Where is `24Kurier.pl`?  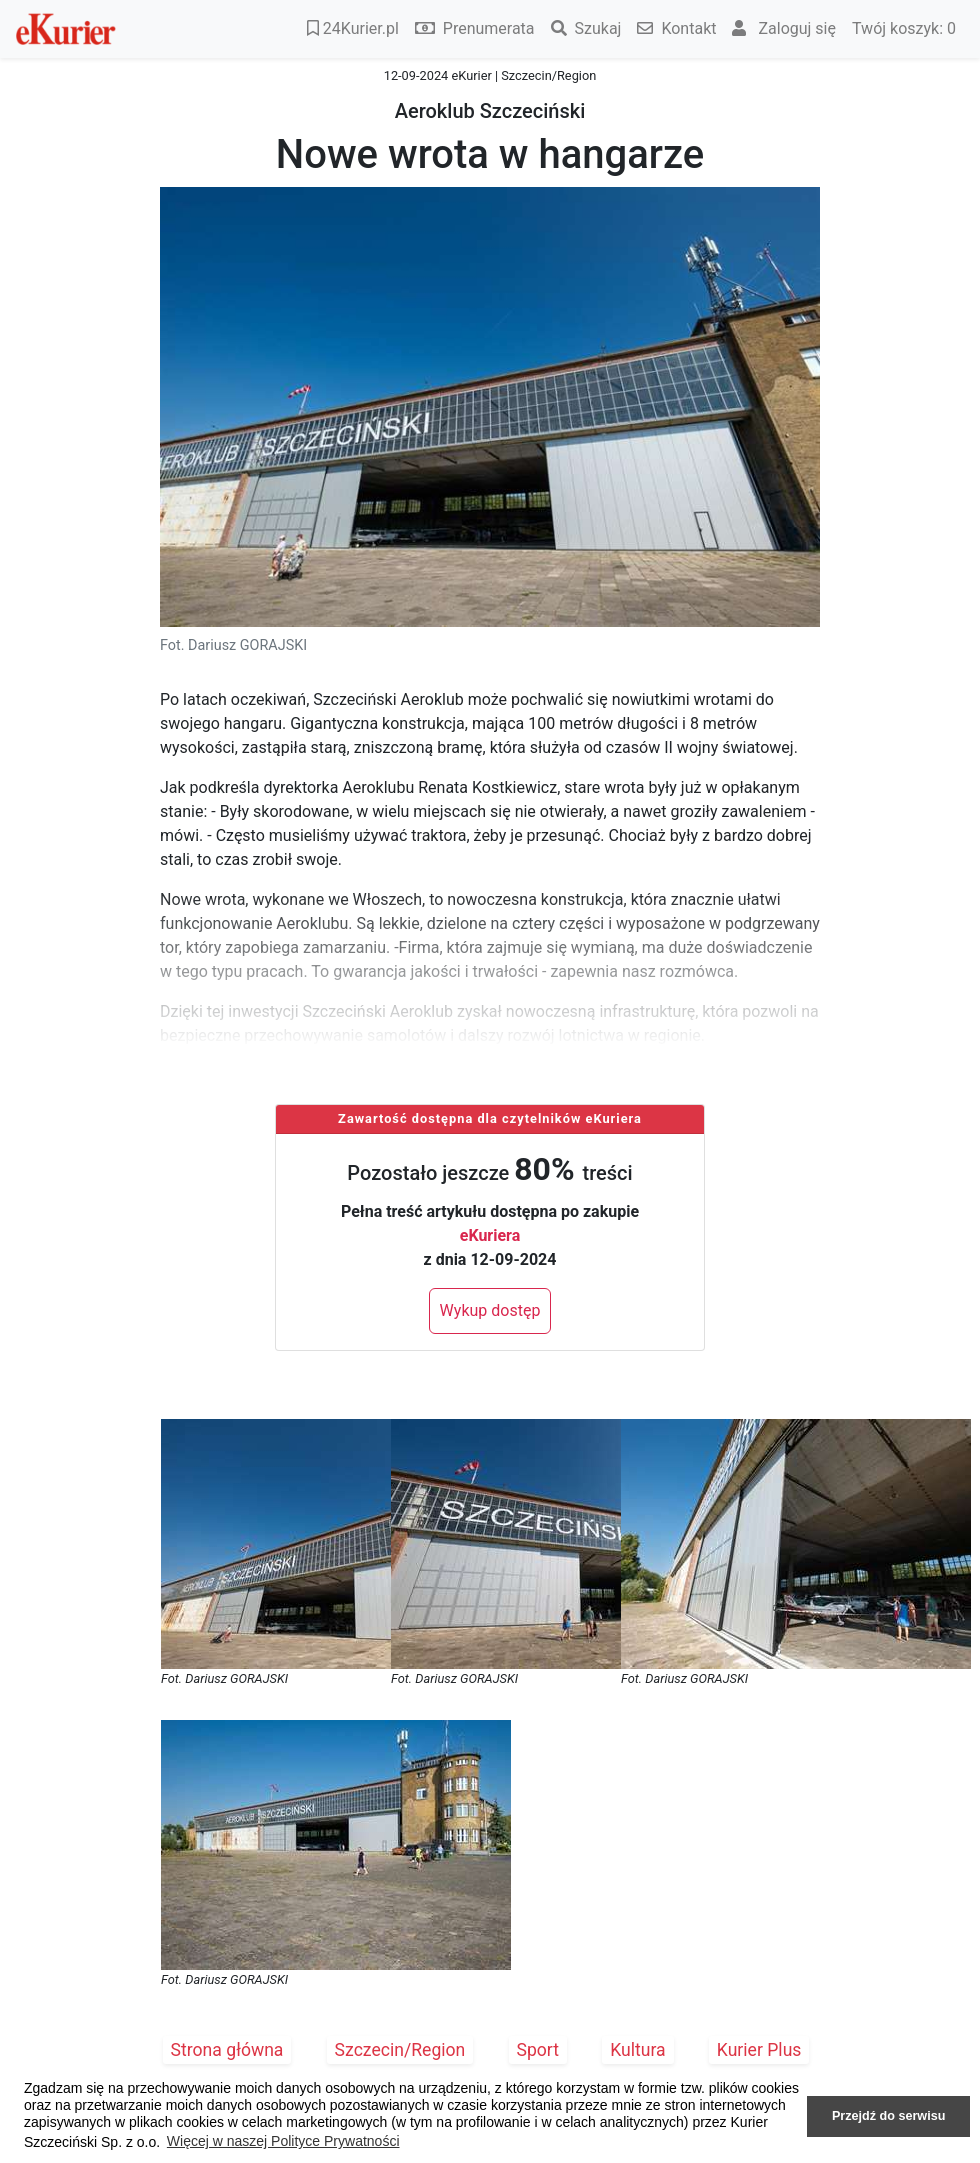
24Kurier.pl is located at coordinates (353, 28).